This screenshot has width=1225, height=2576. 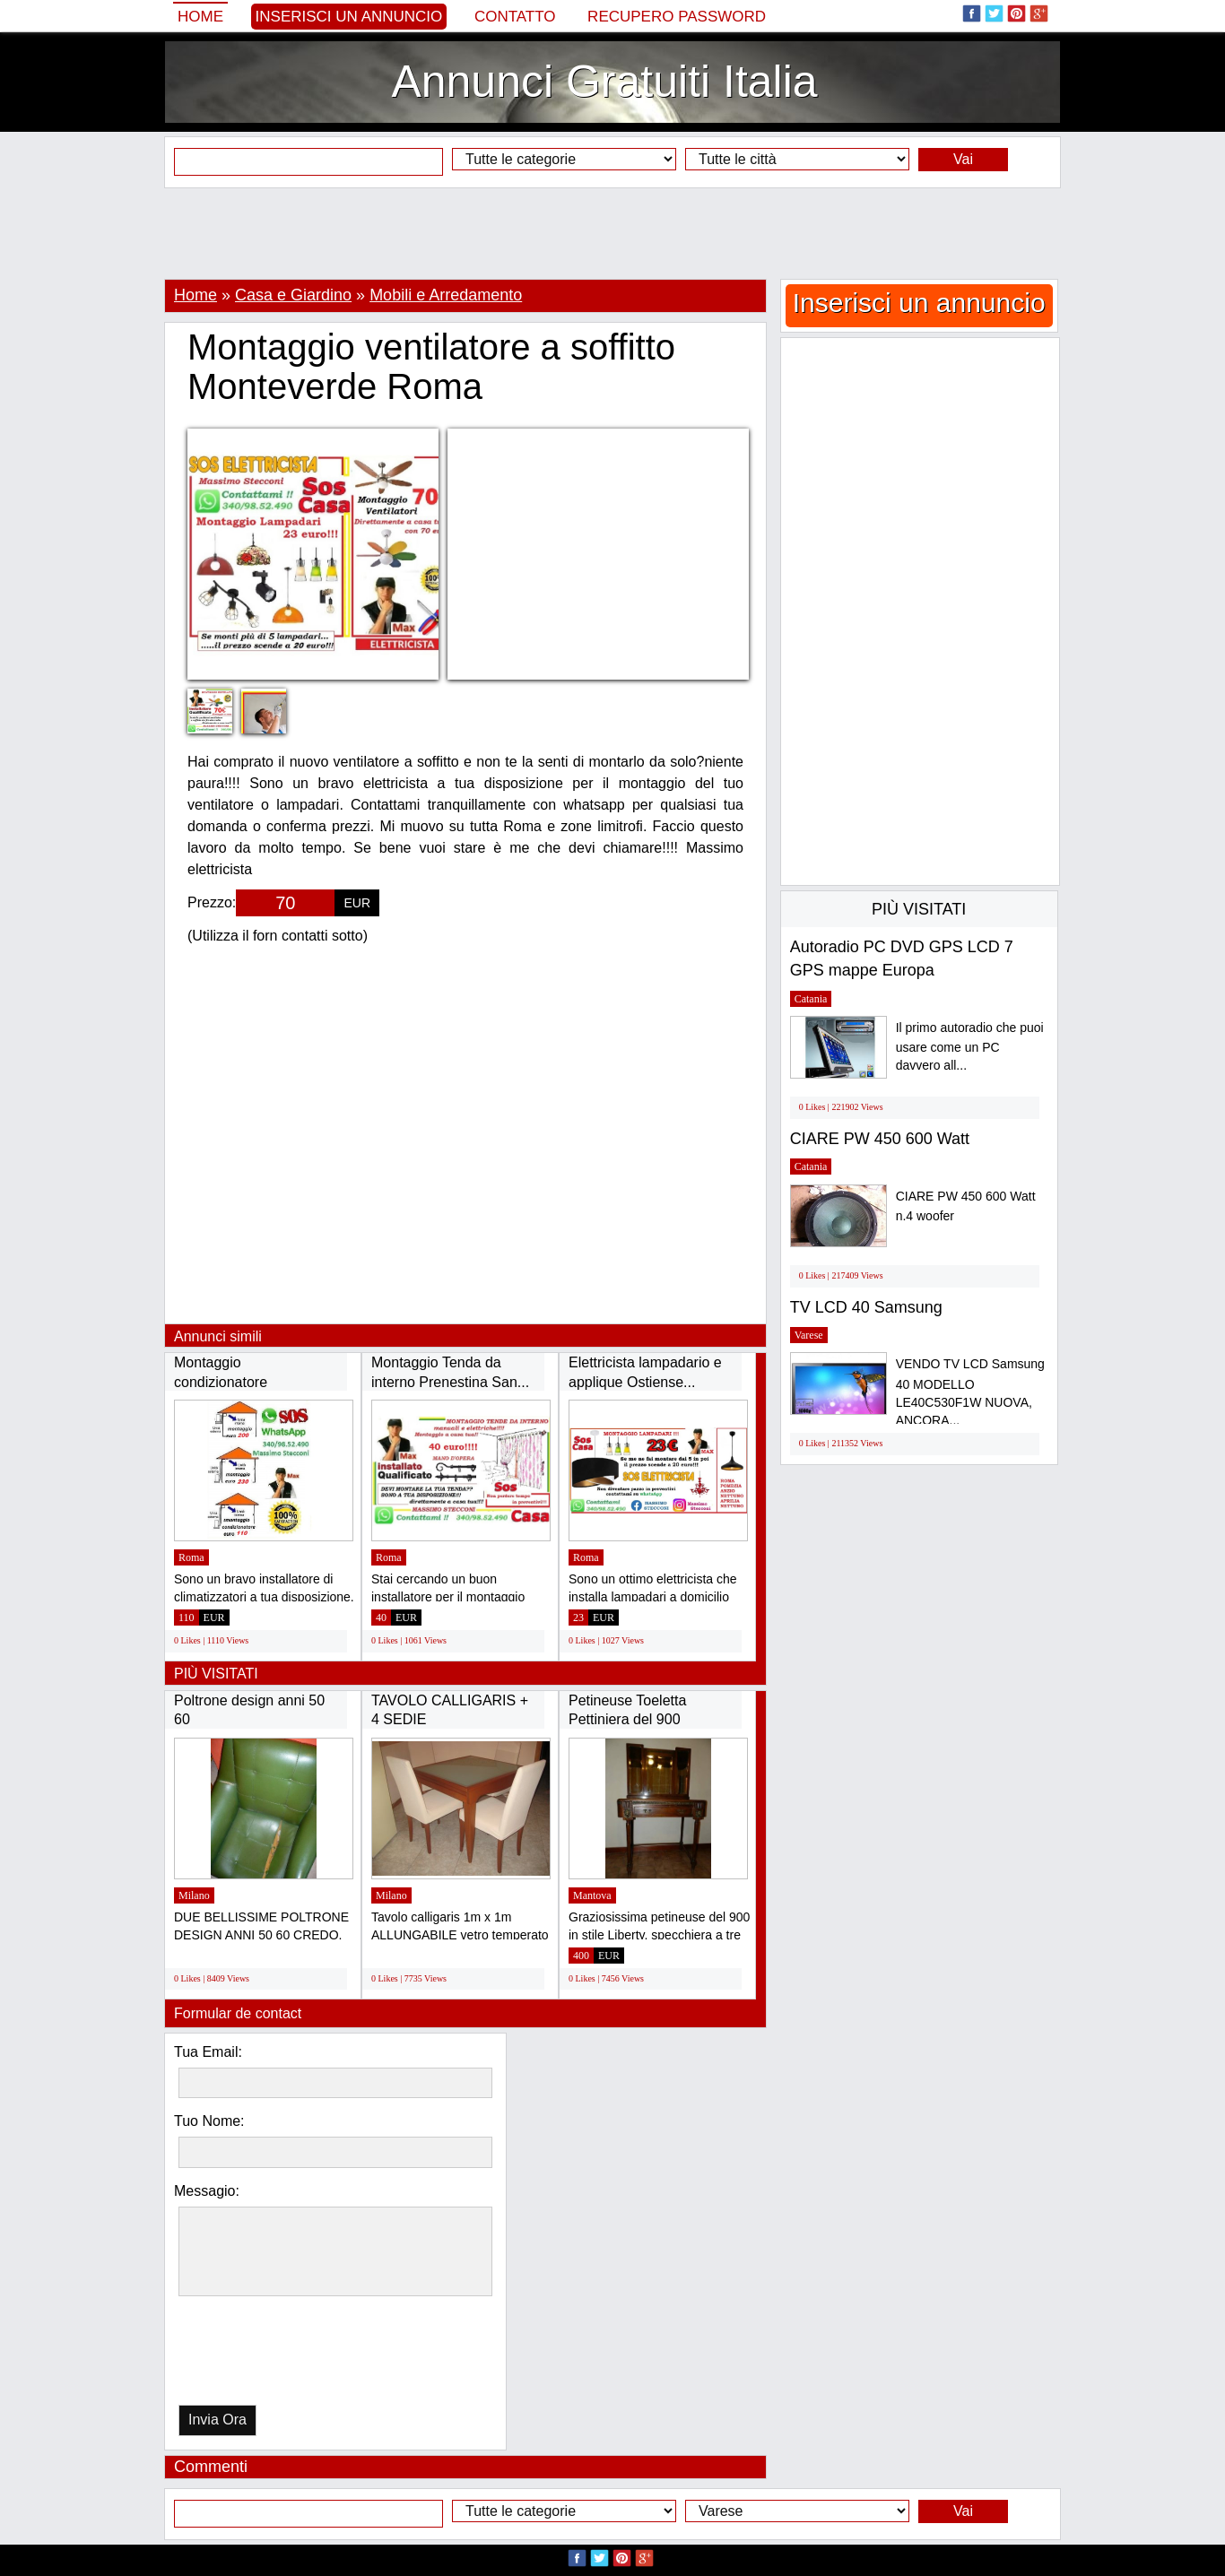 What do you see at coordinates (217, 2419) in the screenshot?
I see `Invia Ora` at bounding box center [217, 2419].